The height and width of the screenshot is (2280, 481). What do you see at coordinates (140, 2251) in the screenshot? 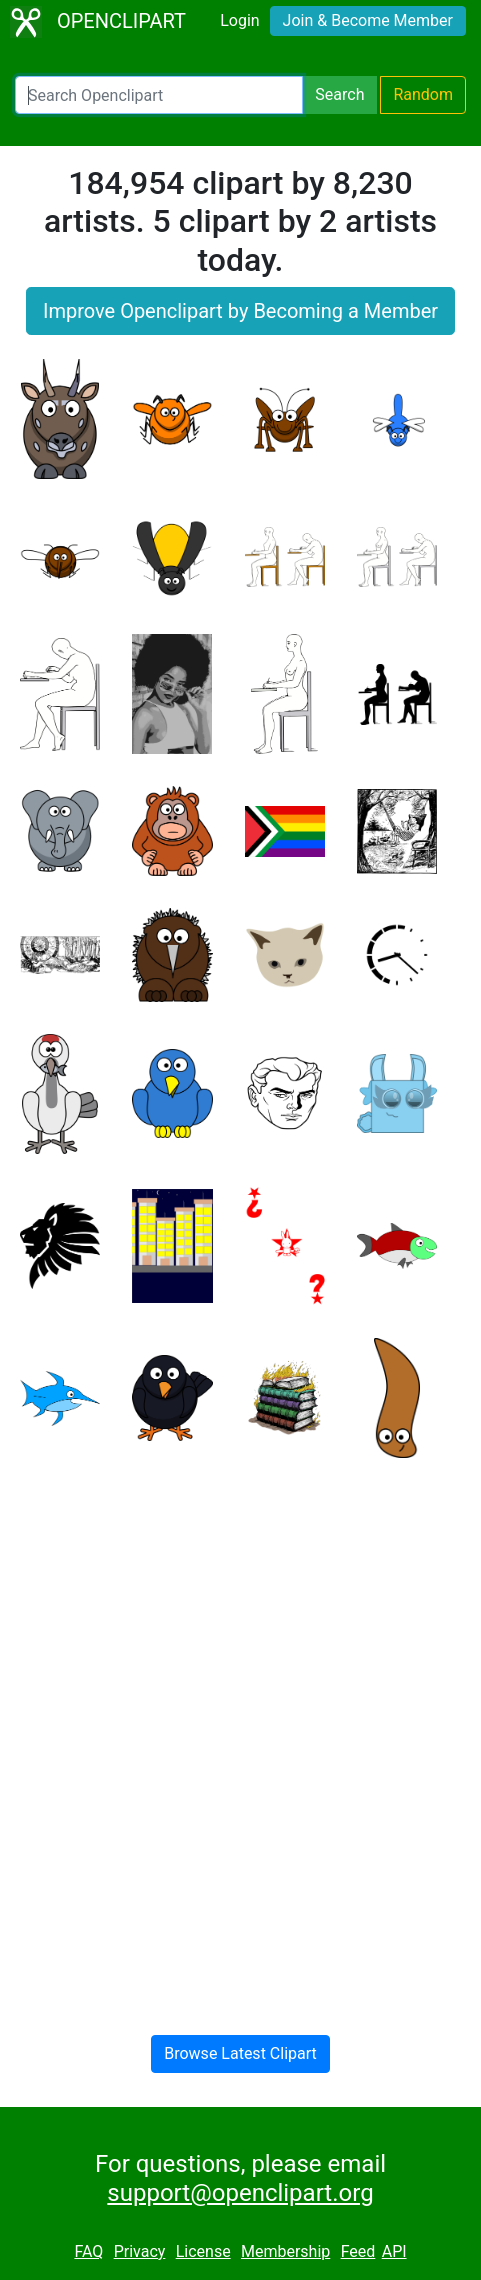
I see `Privacy` at bounding box center [140, 2251].